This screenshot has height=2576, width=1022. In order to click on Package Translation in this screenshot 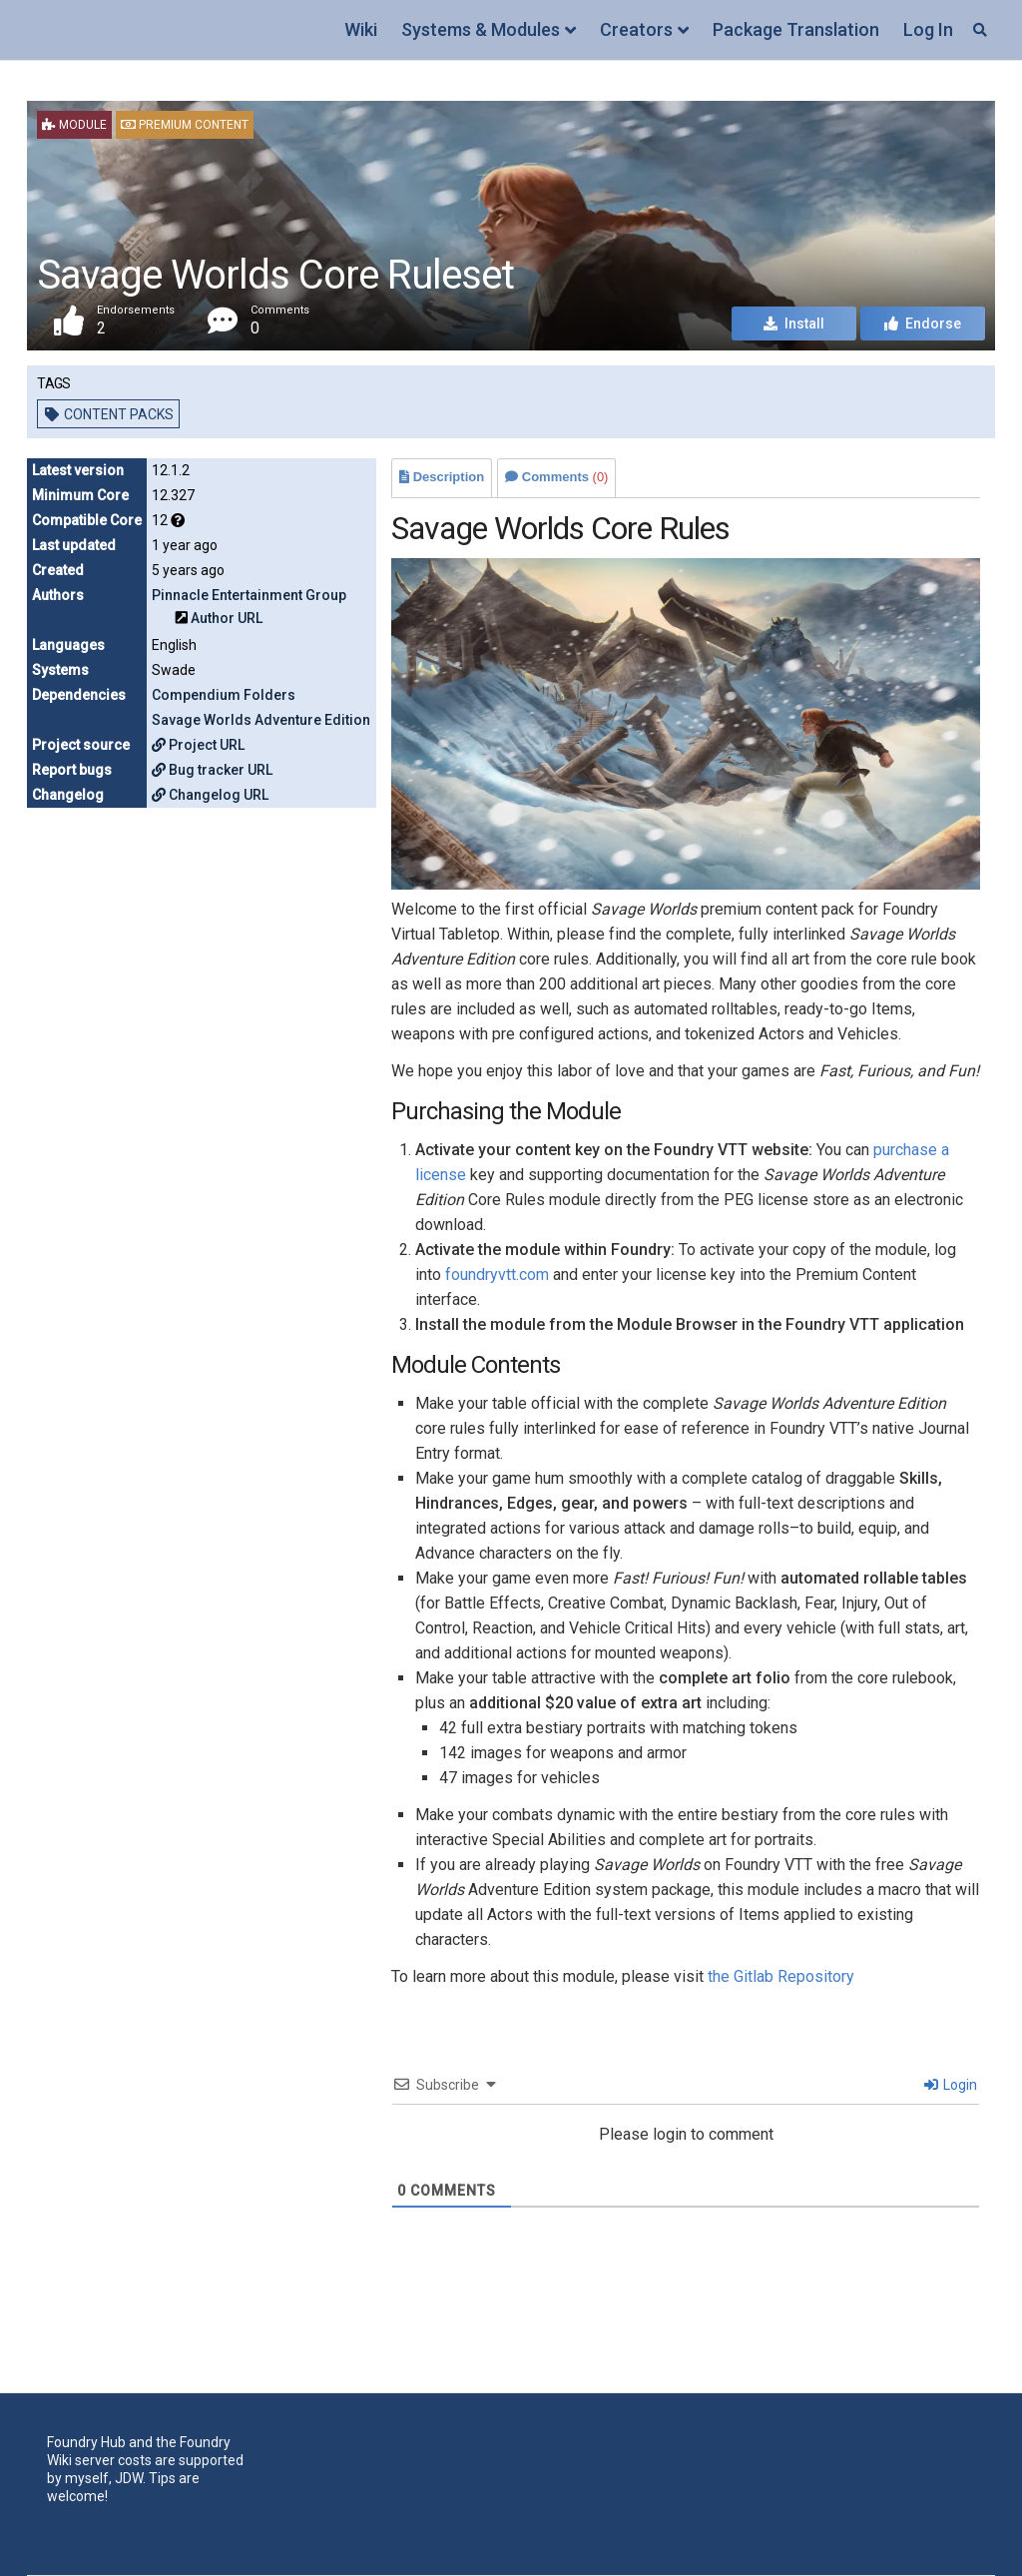, I will do `click(796, 29)`.